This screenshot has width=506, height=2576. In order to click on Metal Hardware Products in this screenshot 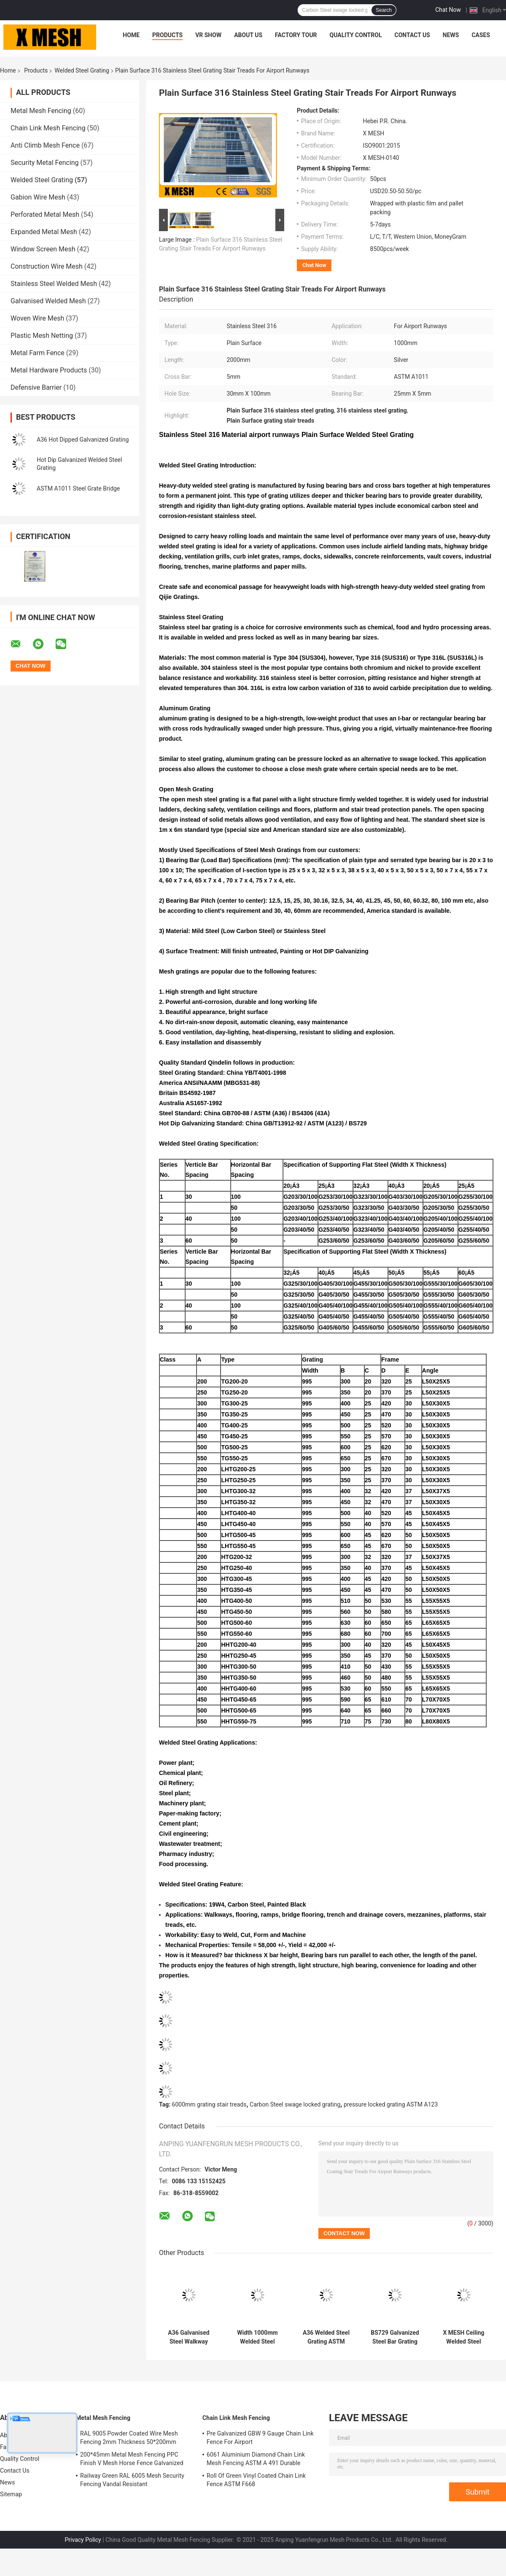, I will do `click(49, 370)`.